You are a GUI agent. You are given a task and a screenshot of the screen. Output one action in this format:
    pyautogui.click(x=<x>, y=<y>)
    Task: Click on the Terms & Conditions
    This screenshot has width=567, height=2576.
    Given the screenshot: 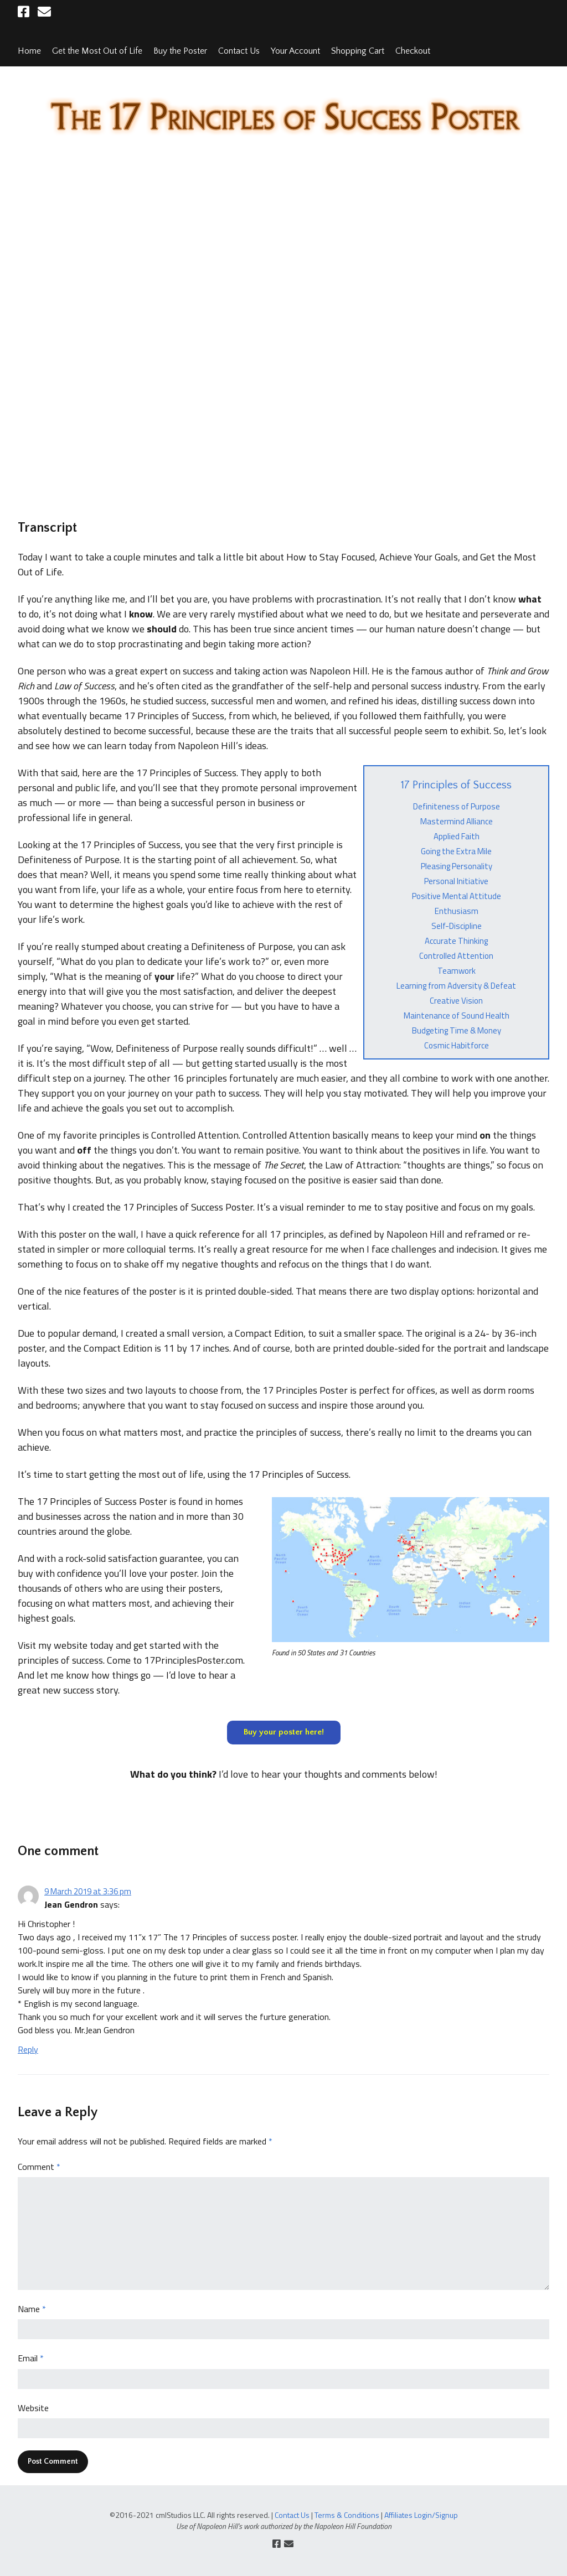 What is the action you would take?
    pyautogui.click(x=347, y=2515)
    